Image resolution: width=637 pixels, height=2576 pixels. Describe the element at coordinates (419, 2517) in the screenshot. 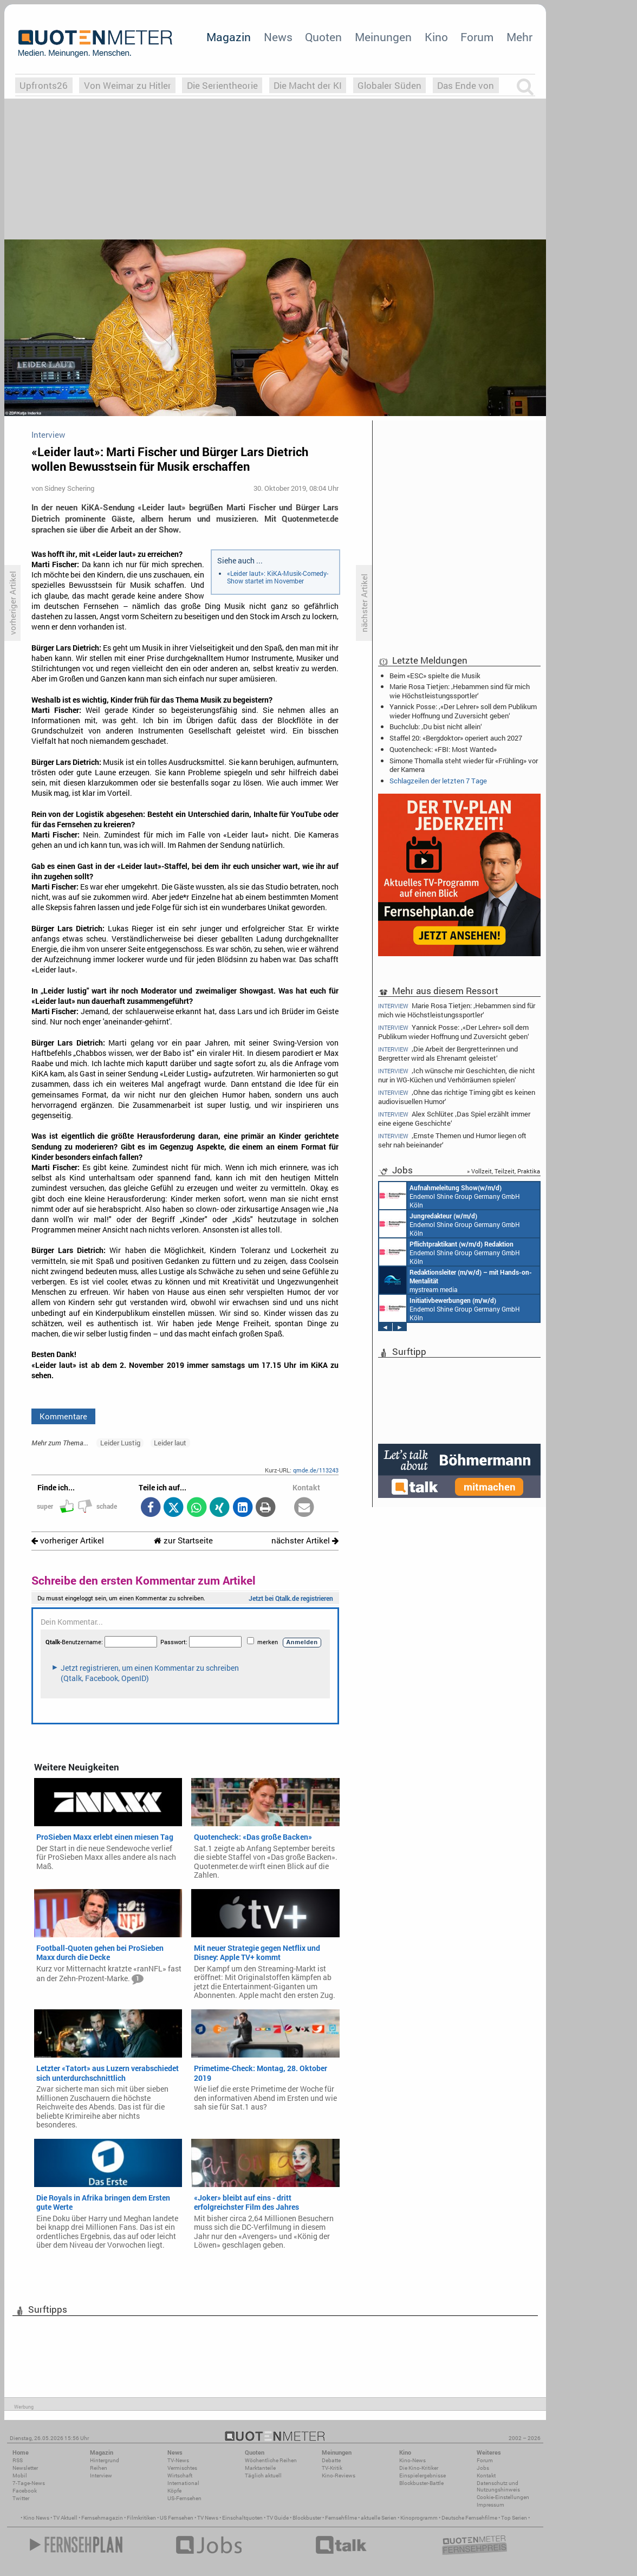

I see `Kinoprogramm` at that location.